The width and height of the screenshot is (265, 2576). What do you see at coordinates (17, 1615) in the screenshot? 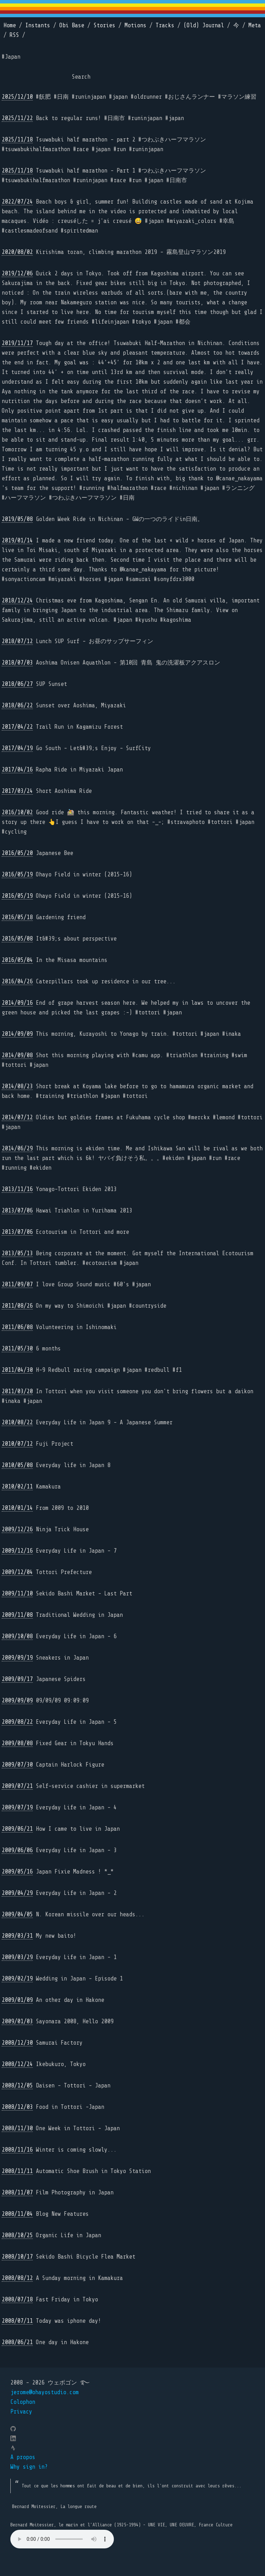
I see `2009/11/08` at bounding box center [17, 1615].